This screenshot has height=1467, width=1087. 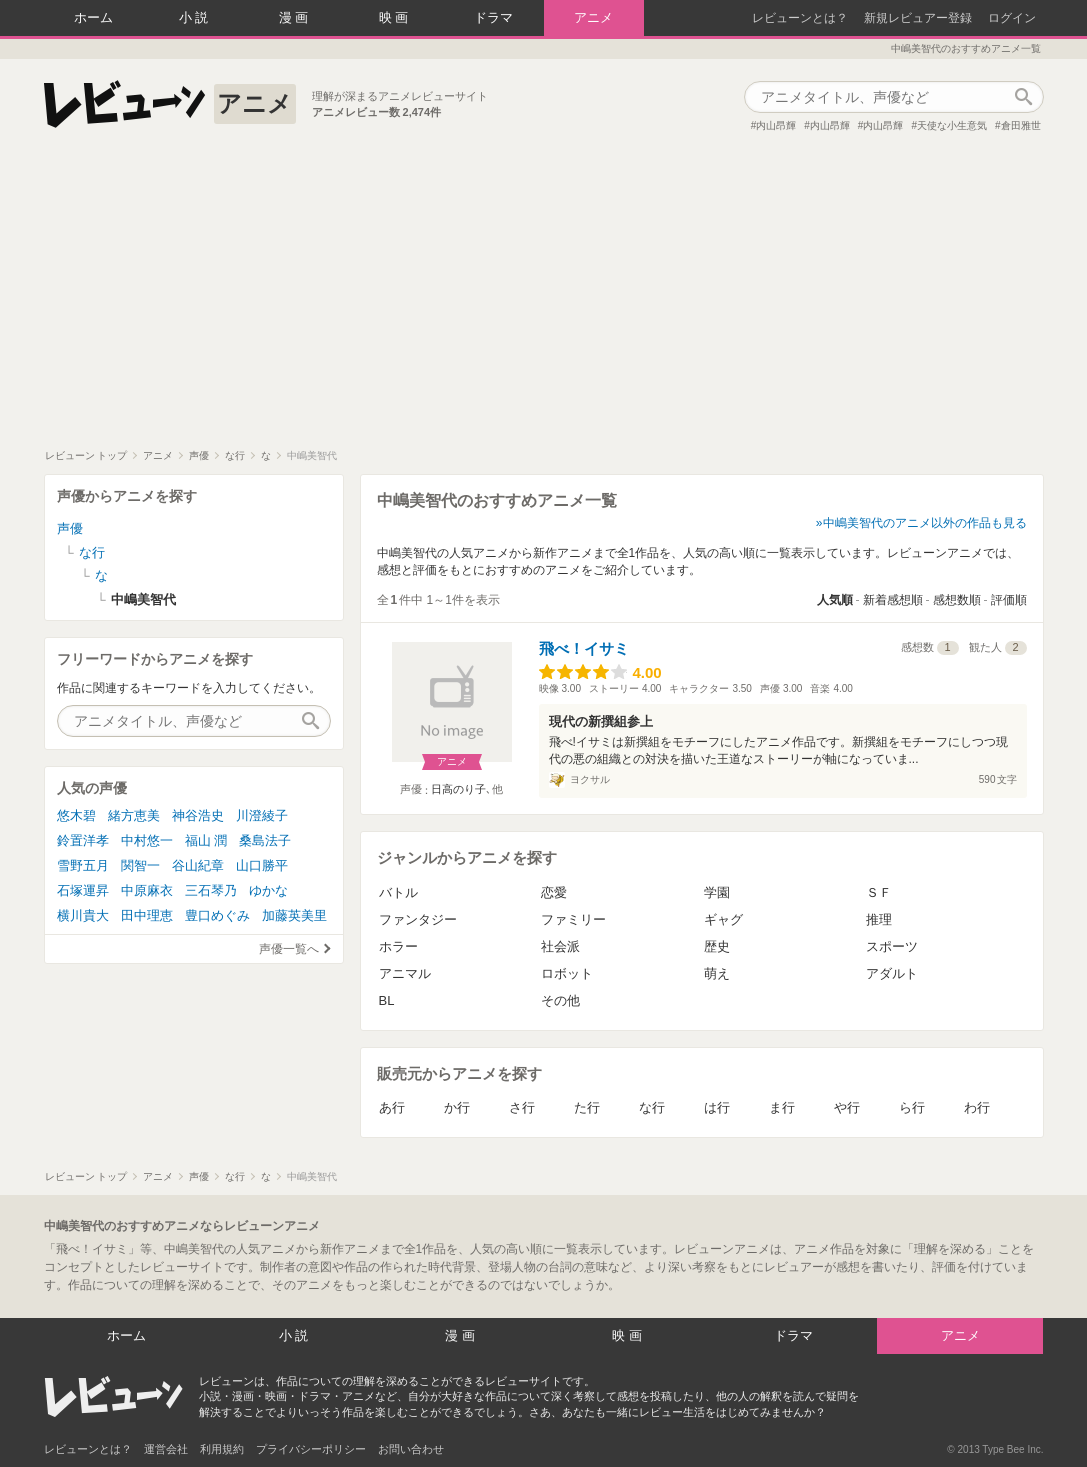 What do you see at coordinates (83, 915) in the screenshot?
I see `横川貴大` at bounding box center [83, 915].